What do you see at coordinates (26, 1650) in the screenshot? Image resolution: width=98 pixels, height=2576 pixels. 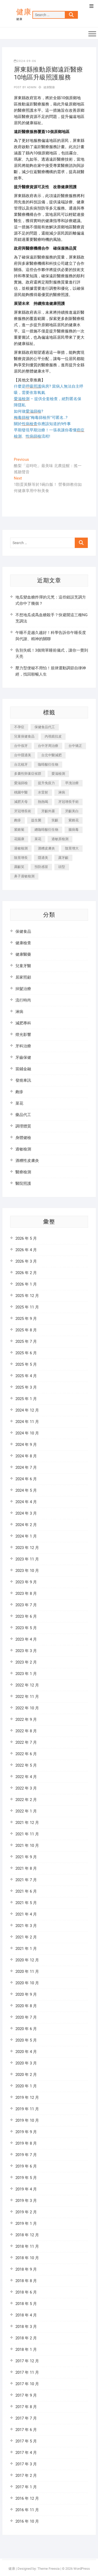 I see `2023 年 3 月` at bounding box center [26, 1650].